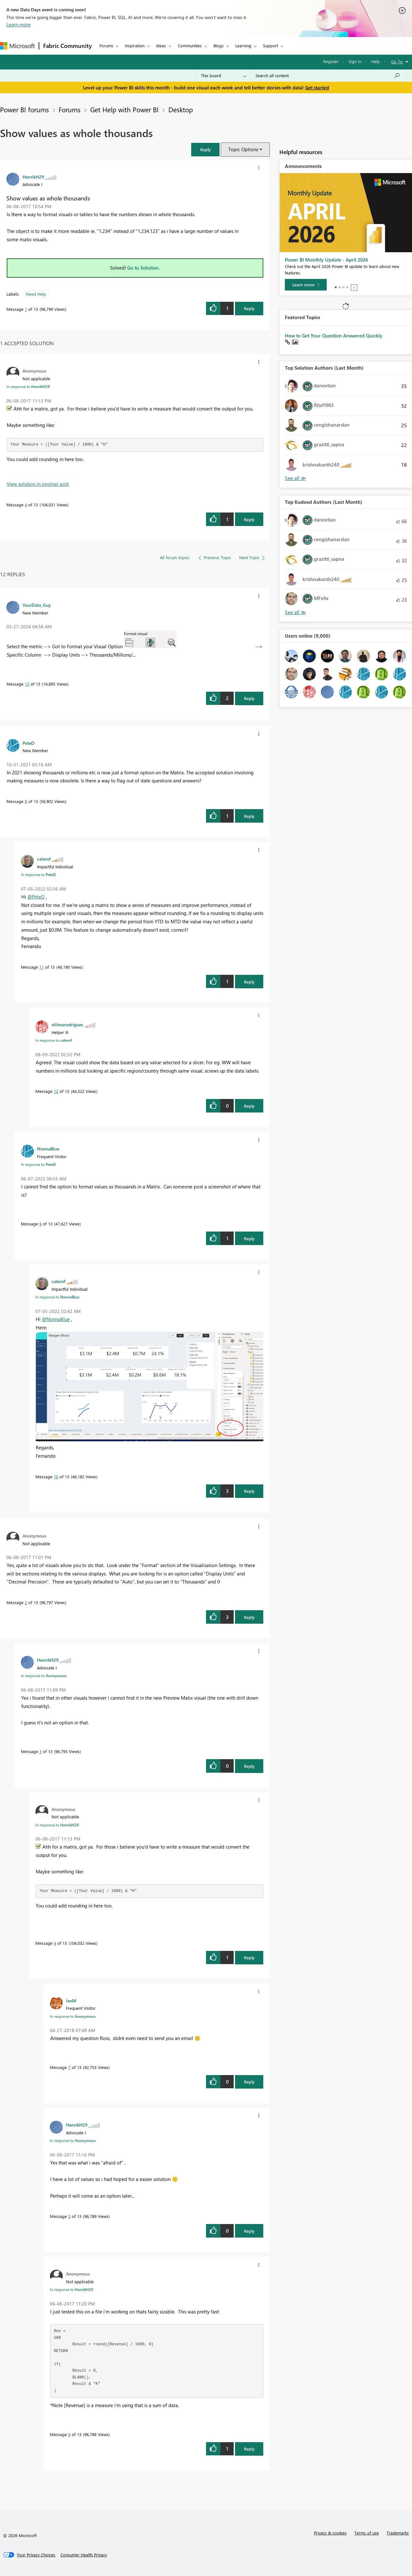 Image resolution: width=412 pixels, height=2576 pixels. What do you see at coordinates (398, 2532) in the screenshot?
I see `Trademarks` at bounding box center [398, 2532].